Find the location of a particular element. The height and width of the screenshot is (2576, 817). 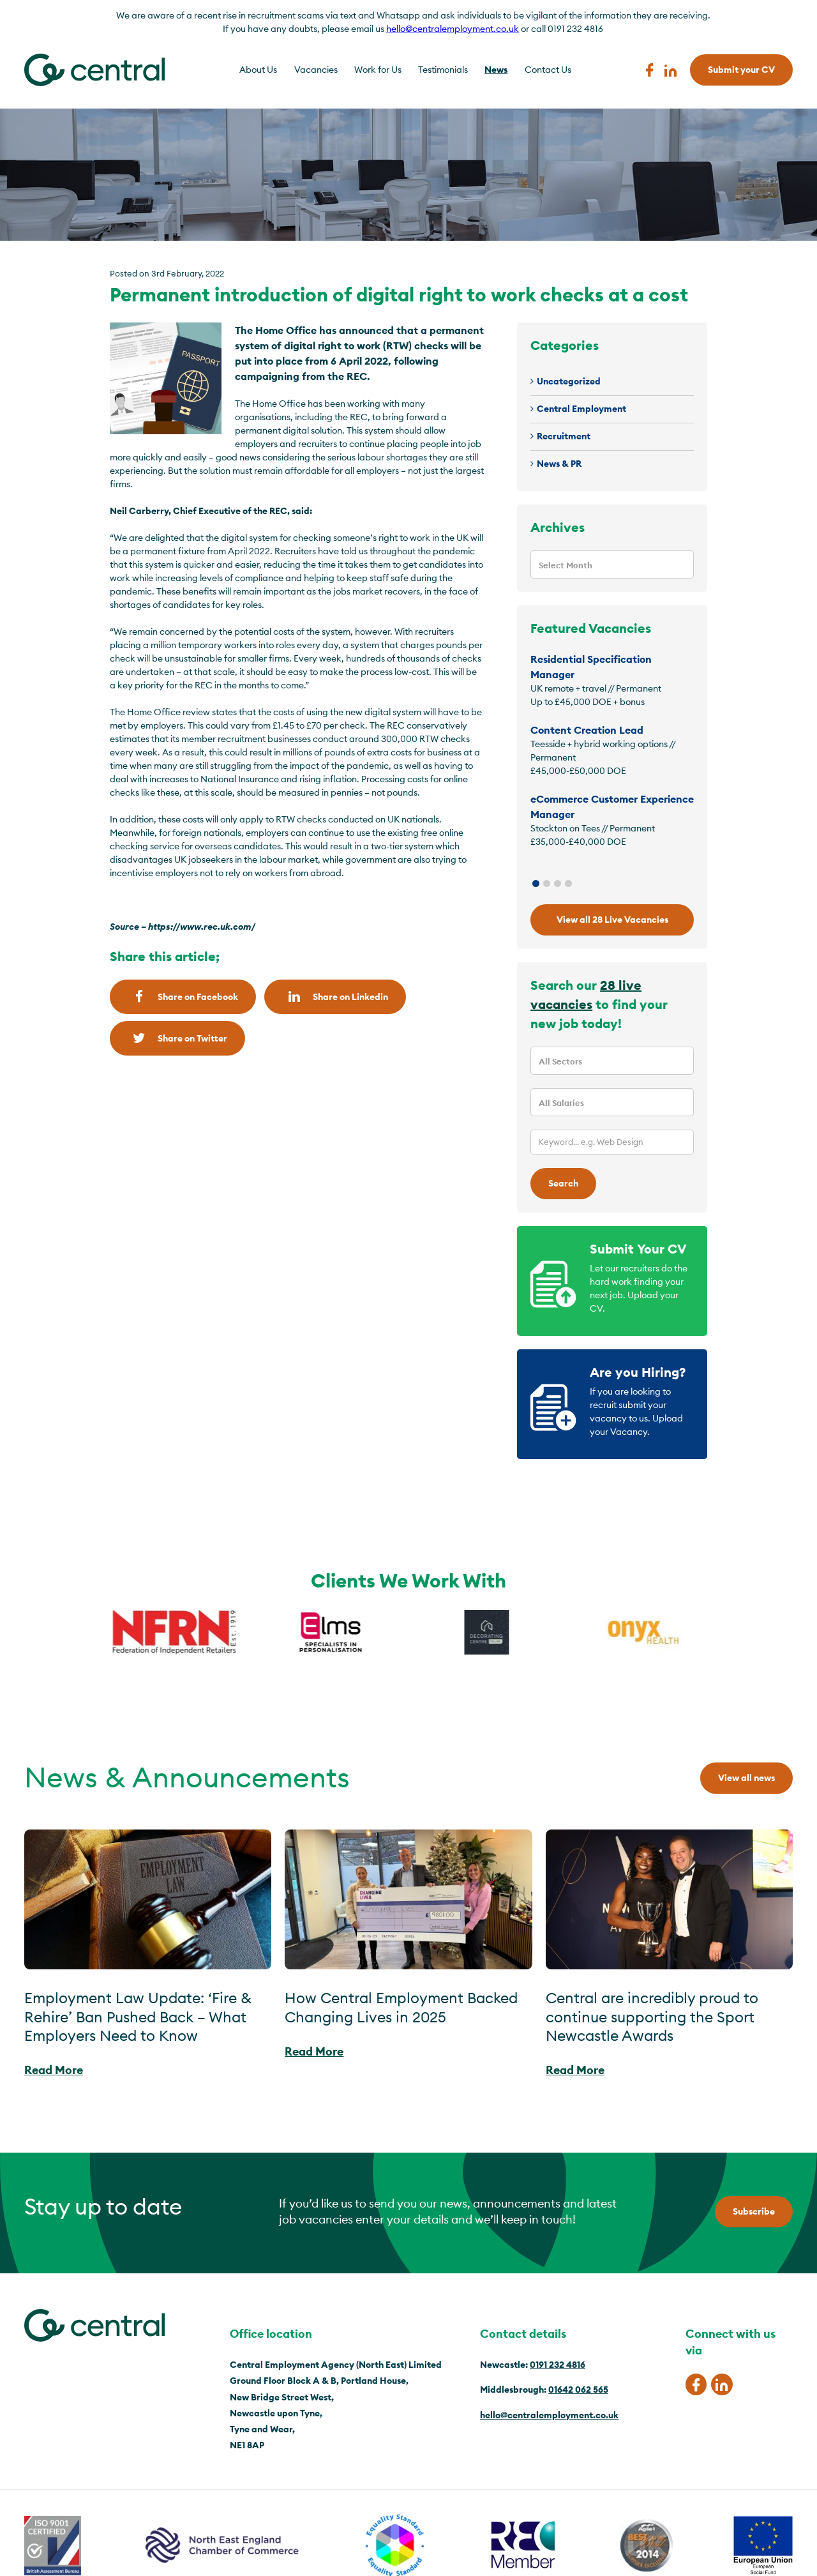

Share on Linkedin is located at coordinates (334, 996).